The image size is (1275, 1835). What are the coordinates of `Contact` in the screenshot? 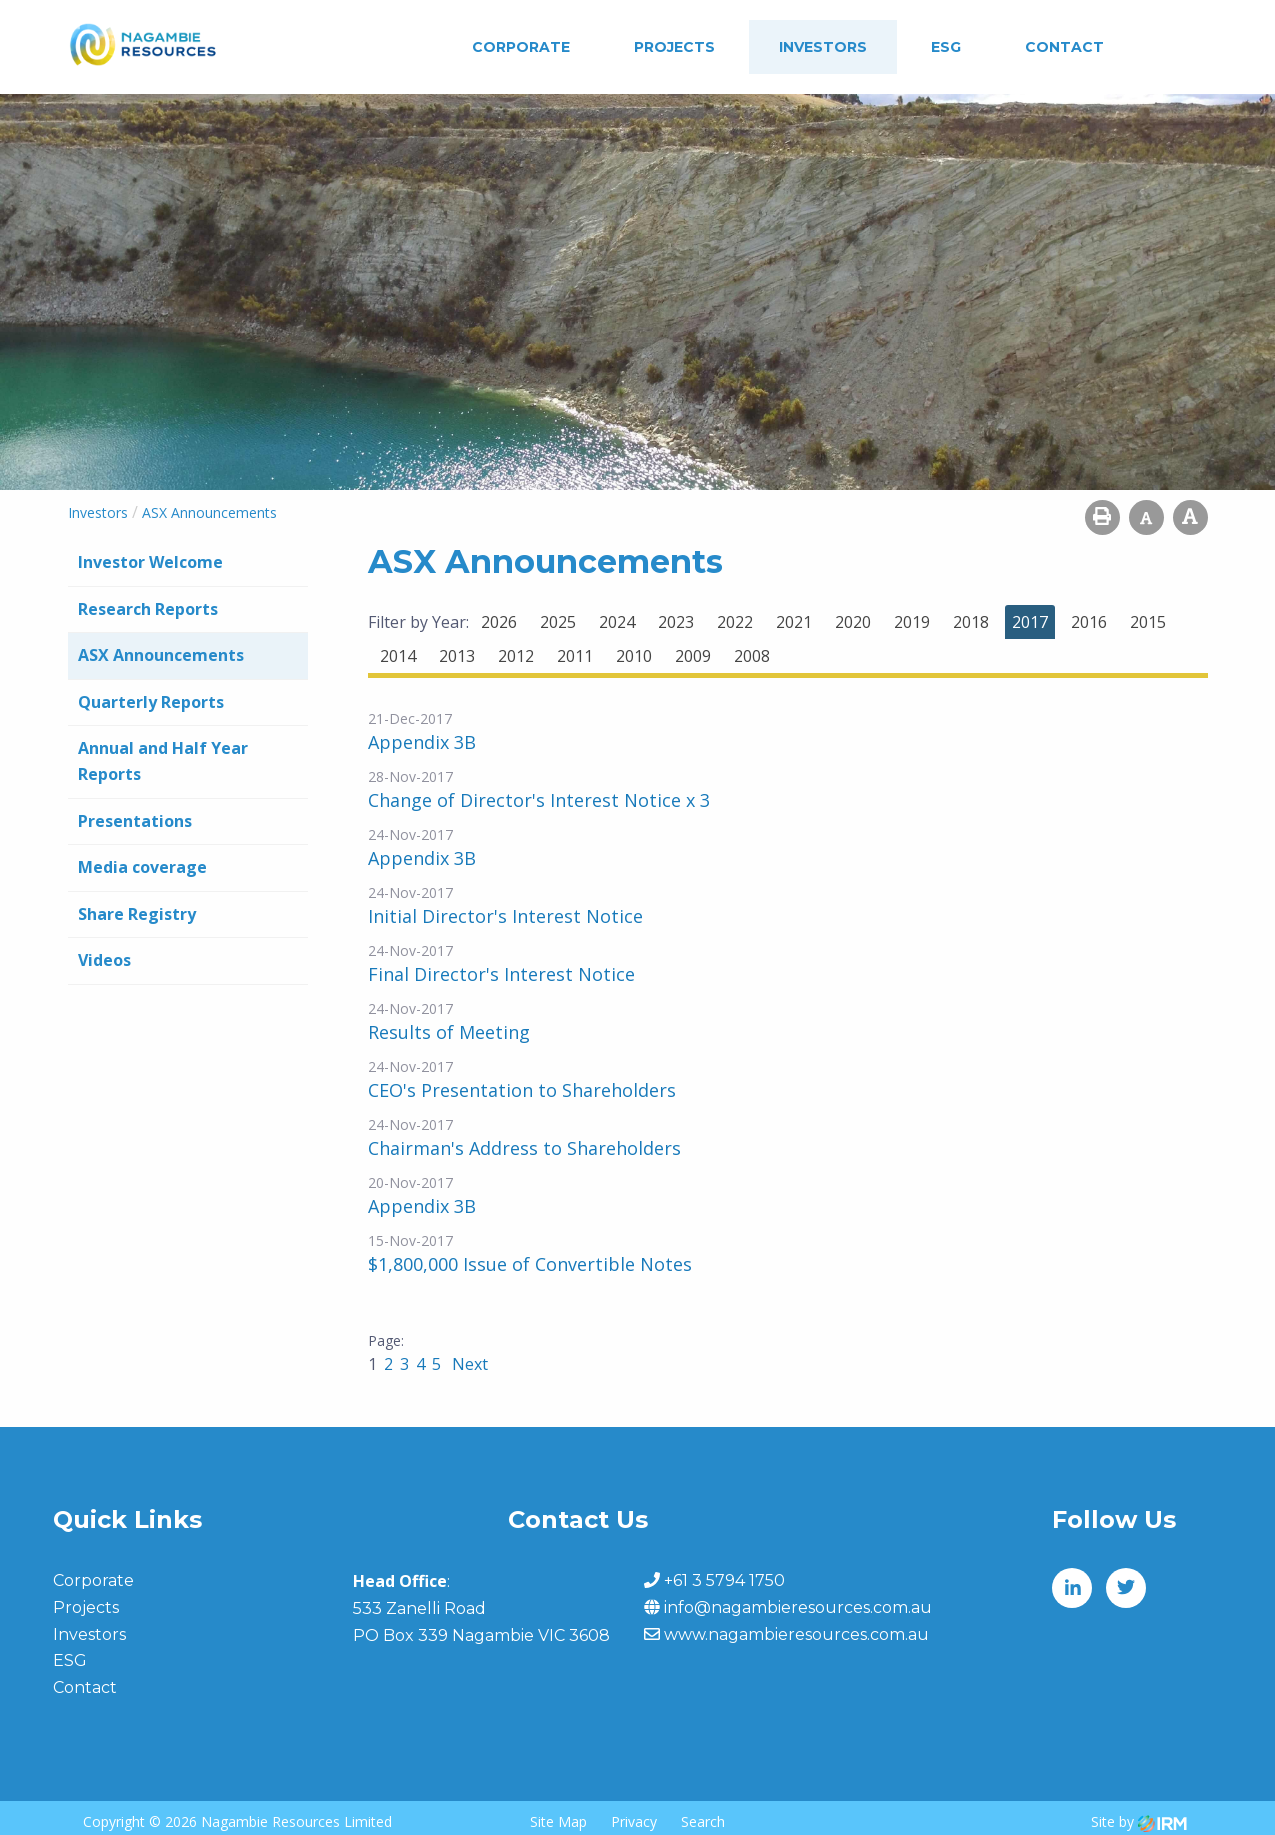 It's located at (1064, 47).